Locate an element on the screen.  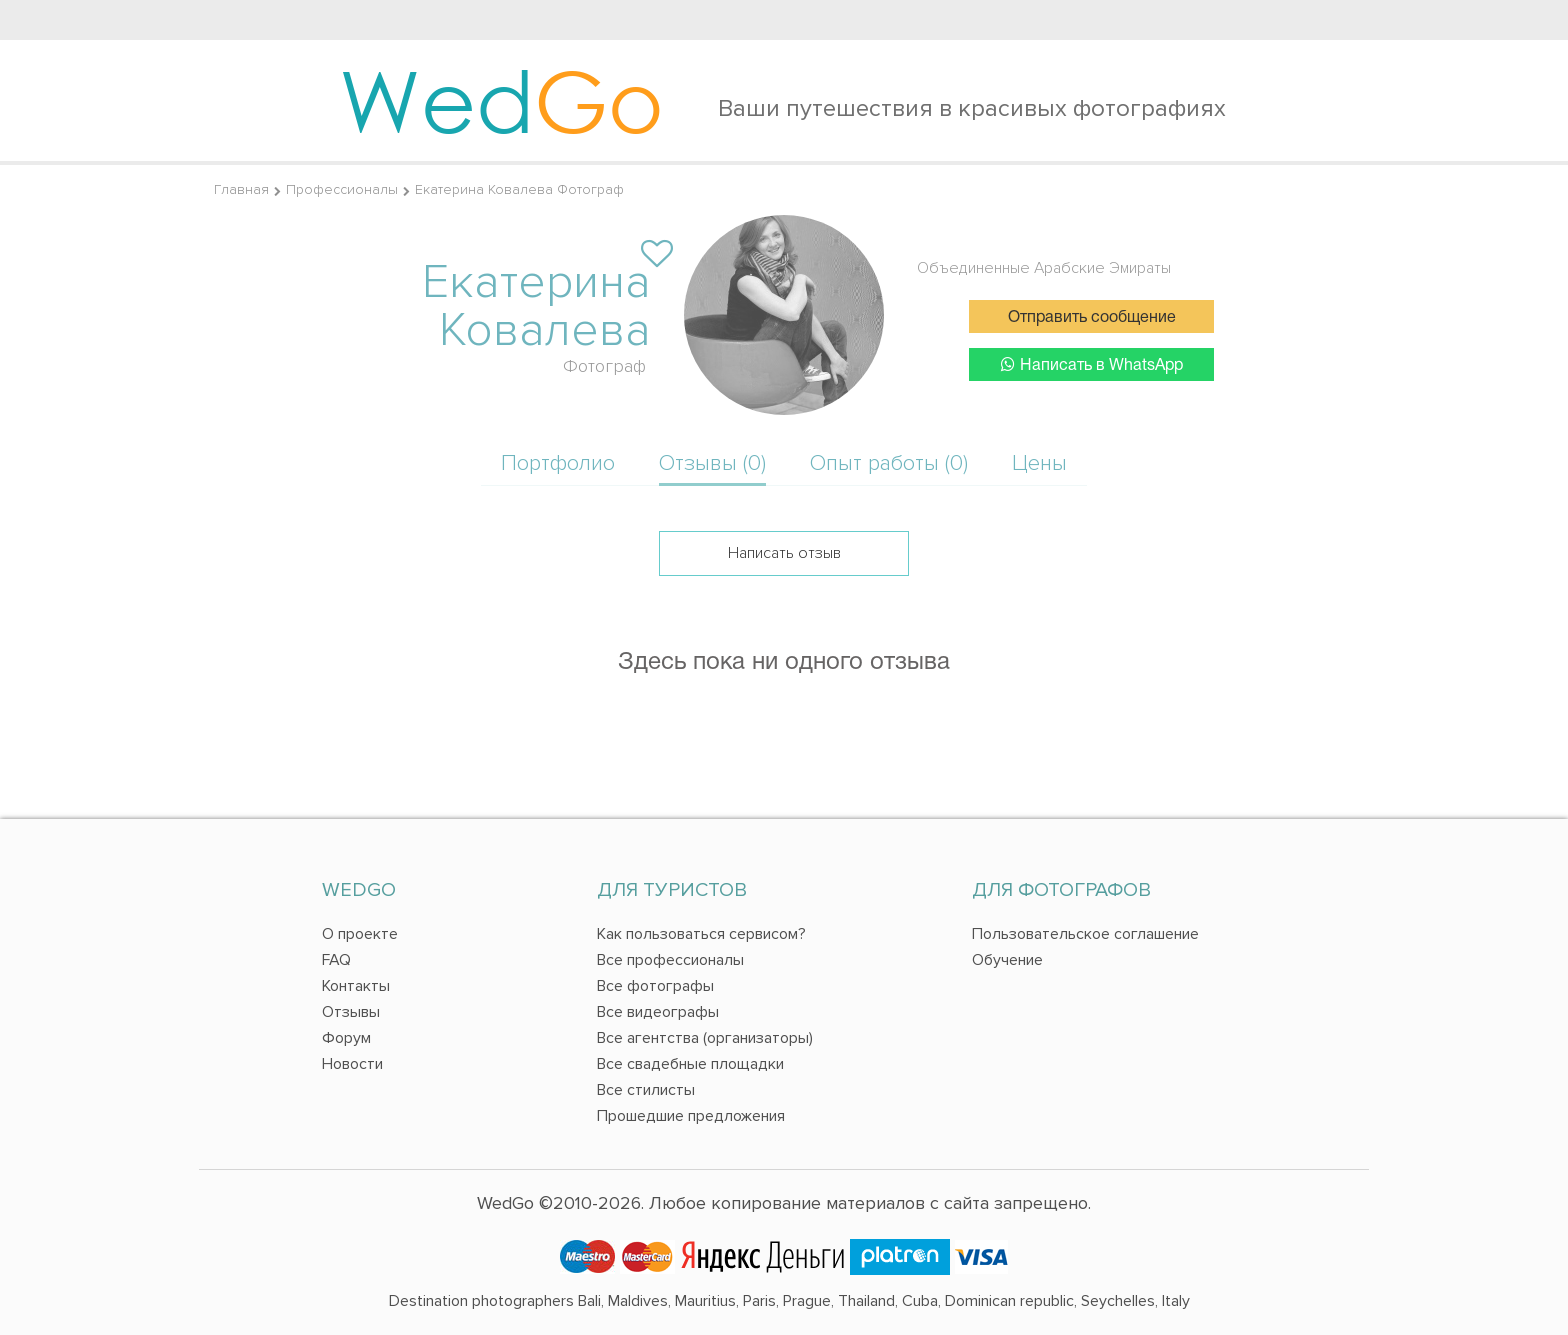
Опыт работы (0) is located at coordinates (889, 463).